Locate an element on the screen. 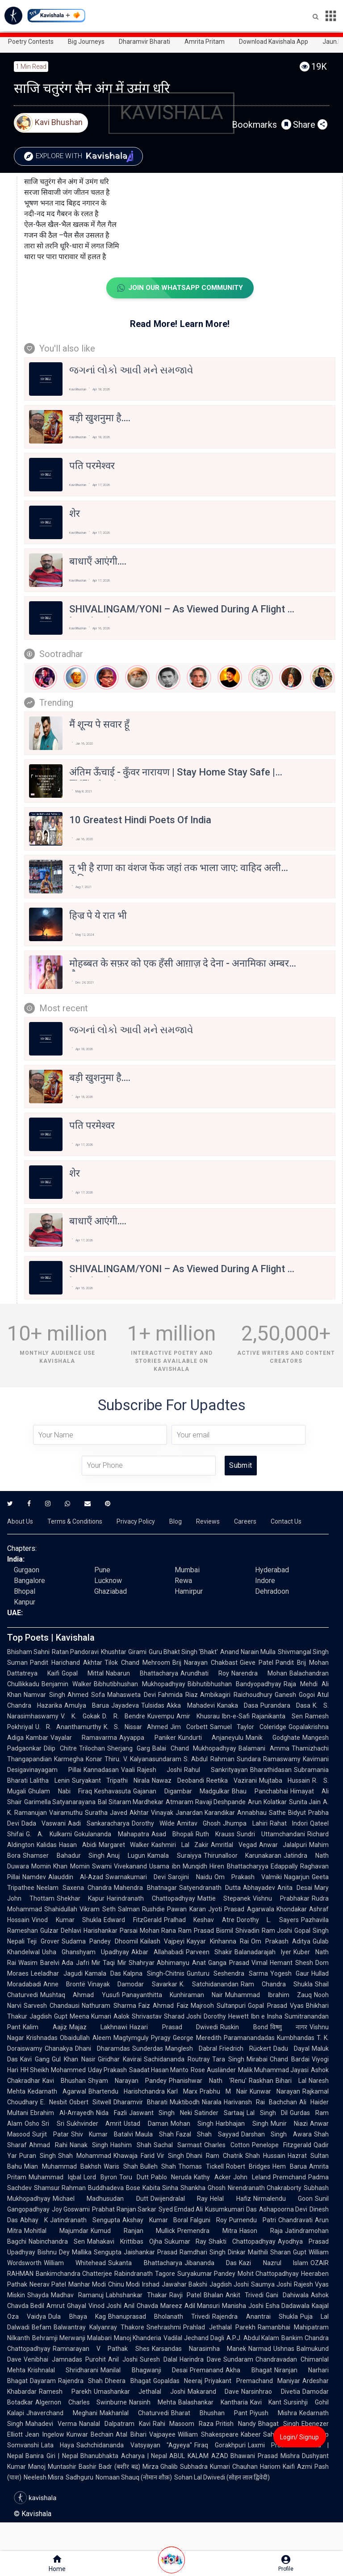 The height and width of the screenshot is (2576, 343). Sohan Lal Dwivedi (सोहन लाल द्विवेदी) is located at coordinates (222, 2477).